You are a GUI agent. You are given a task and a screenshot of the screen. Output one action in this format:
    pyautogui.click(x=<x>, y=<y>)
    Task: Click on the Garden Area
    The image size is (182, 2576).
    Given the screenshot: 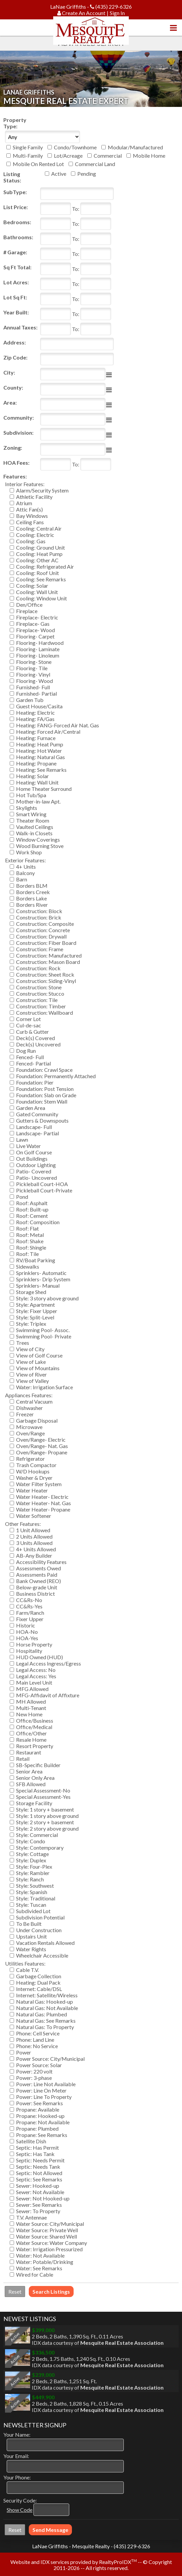 What is the action you would take?
    pyautogui.click(x=30, y=1108)
    